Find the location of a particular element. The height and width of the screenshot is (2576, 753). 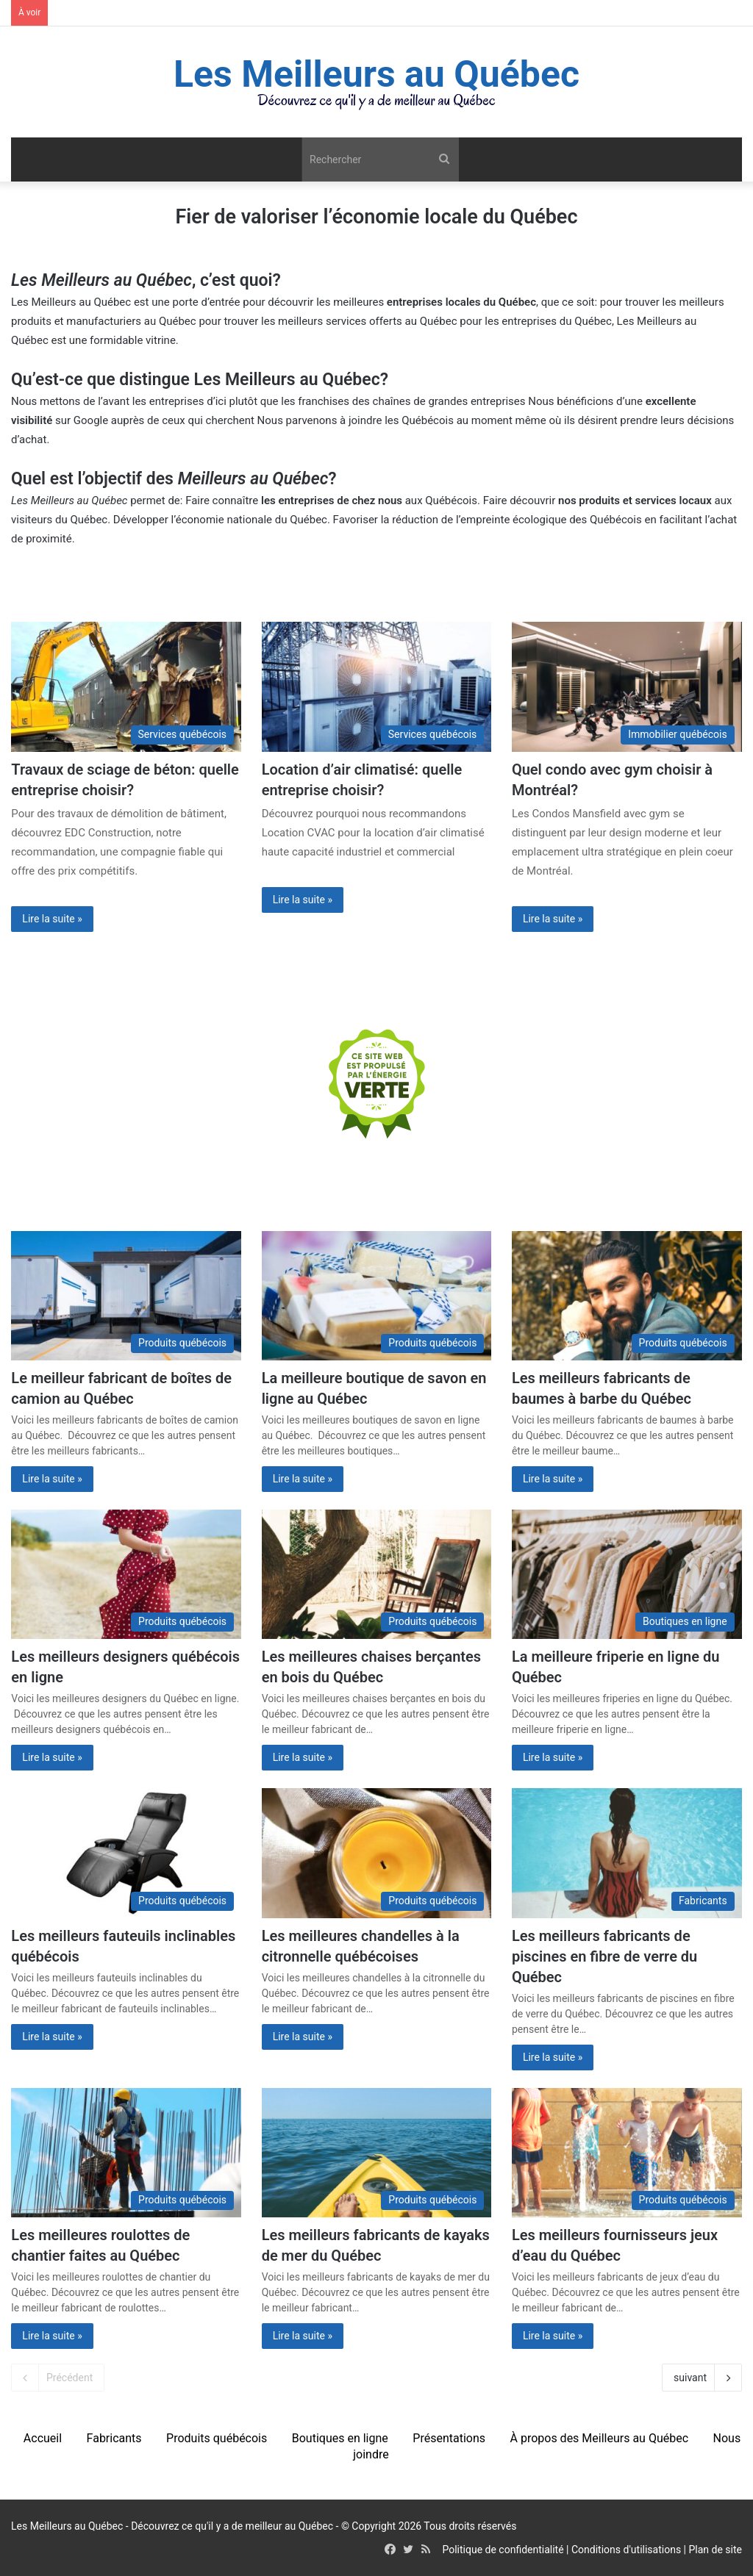

[Location d’air climatisé: quelle entreprise choisir?] is located at coordinates (377, 686).